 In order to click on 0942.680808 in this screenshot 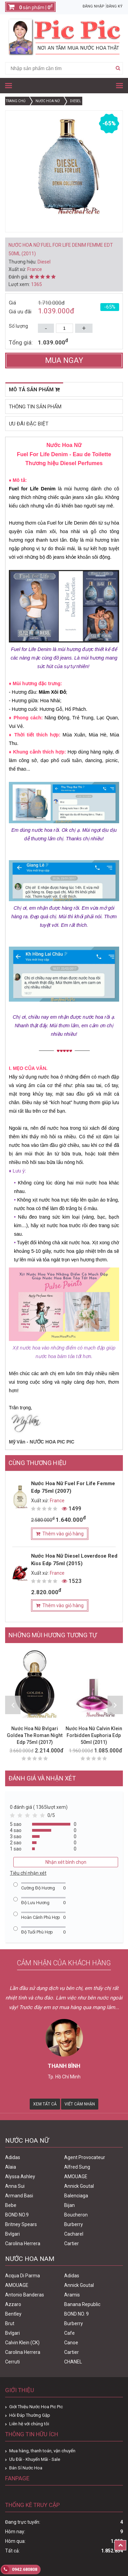, I will do `click(19, 2569)`.